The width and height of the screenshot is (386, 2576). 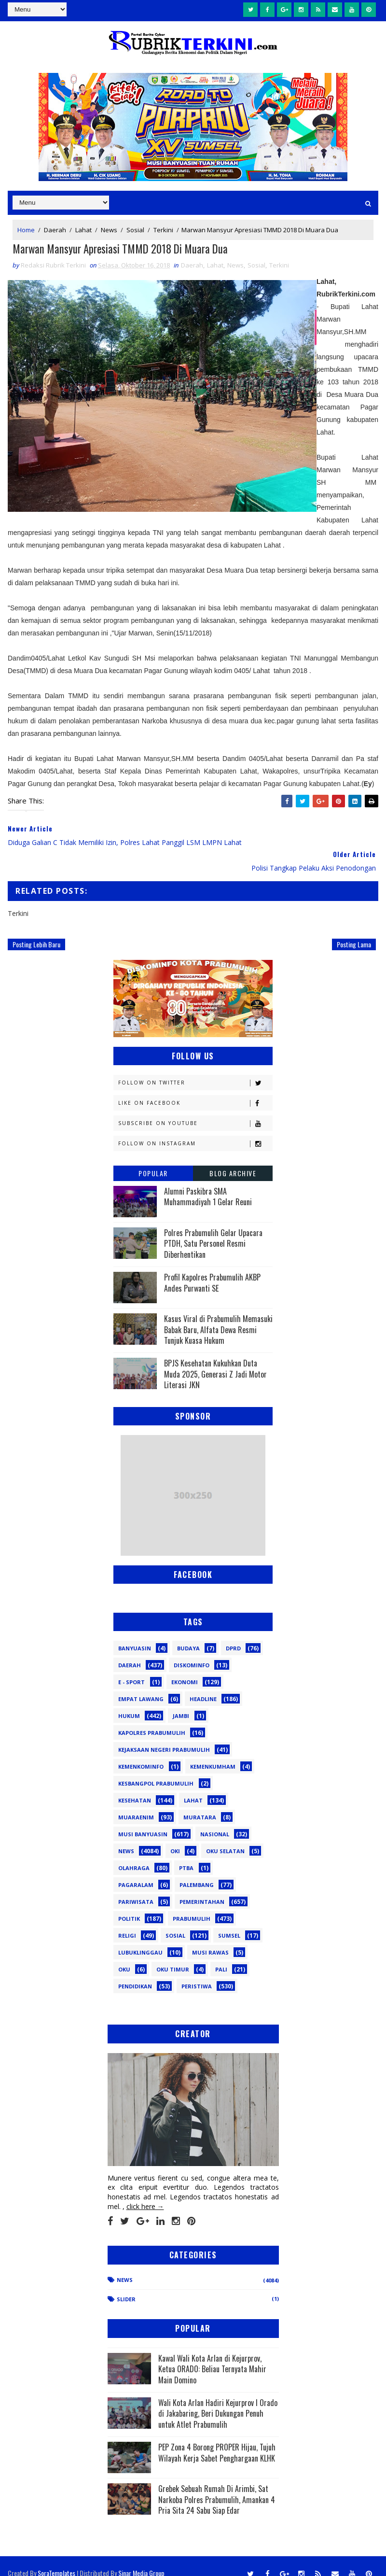 I want to click on Subscribe on Youtube, so click(x=195, y=1109).